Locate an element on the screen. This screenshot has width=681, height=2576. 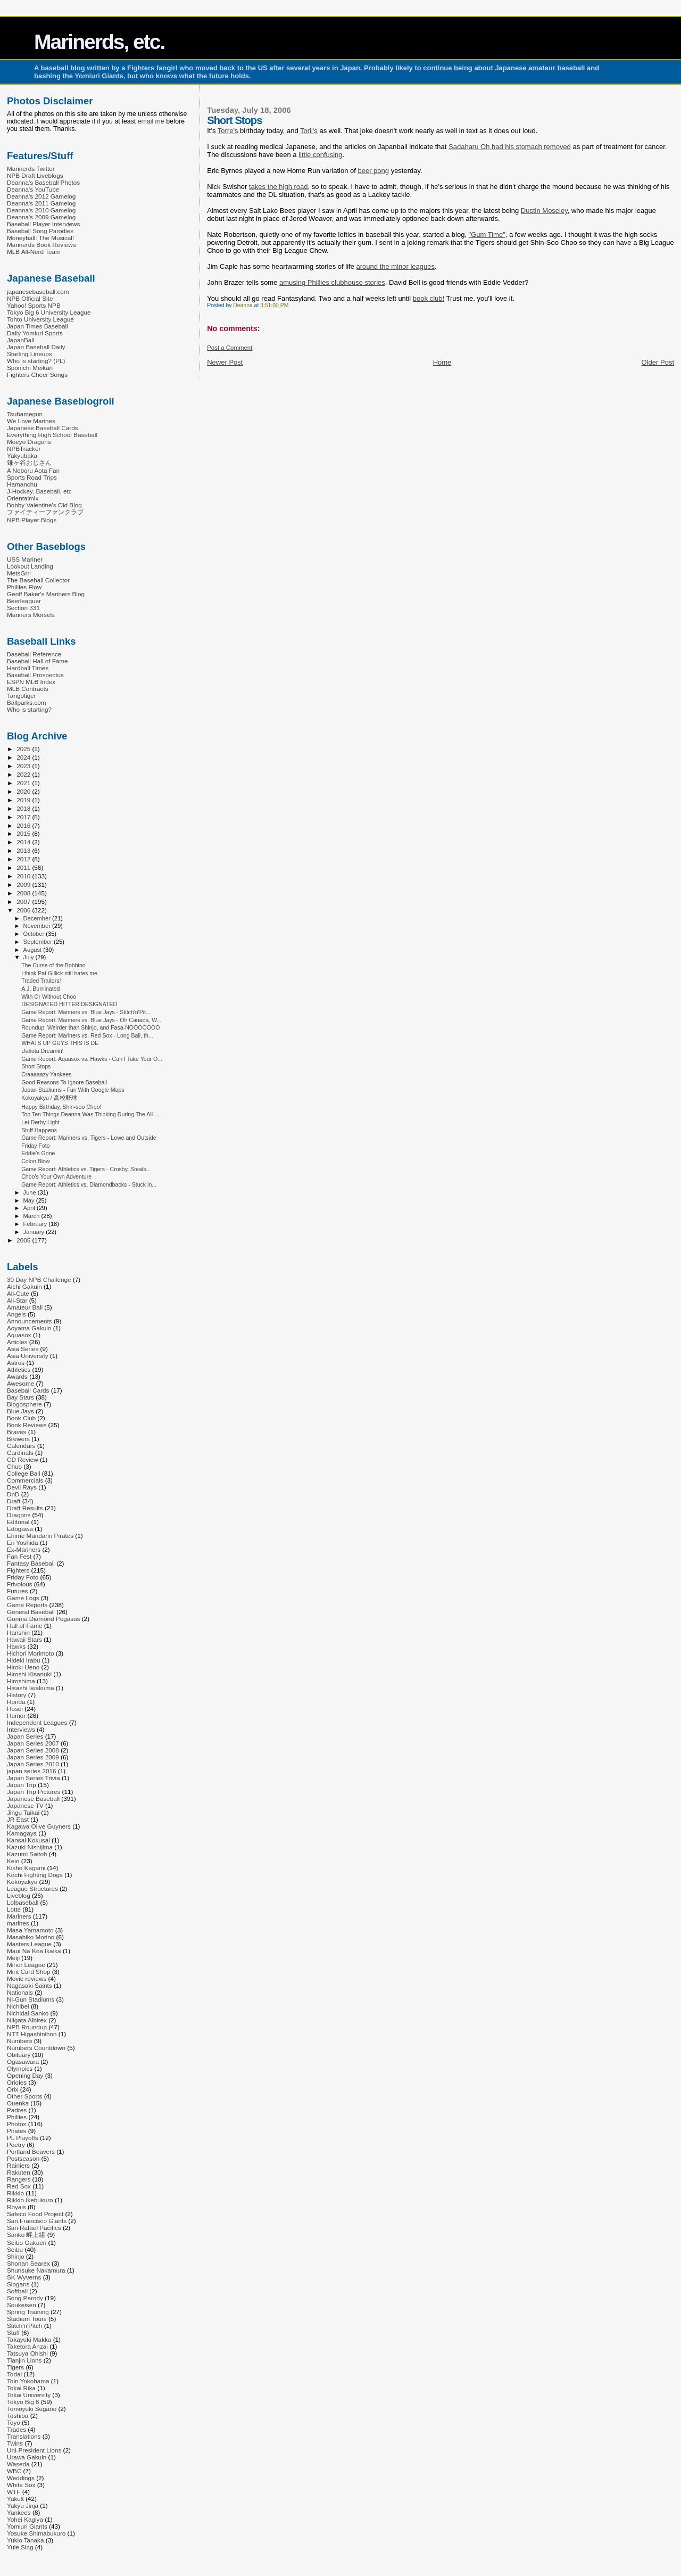
2009 is located at coordinates (24, 884).